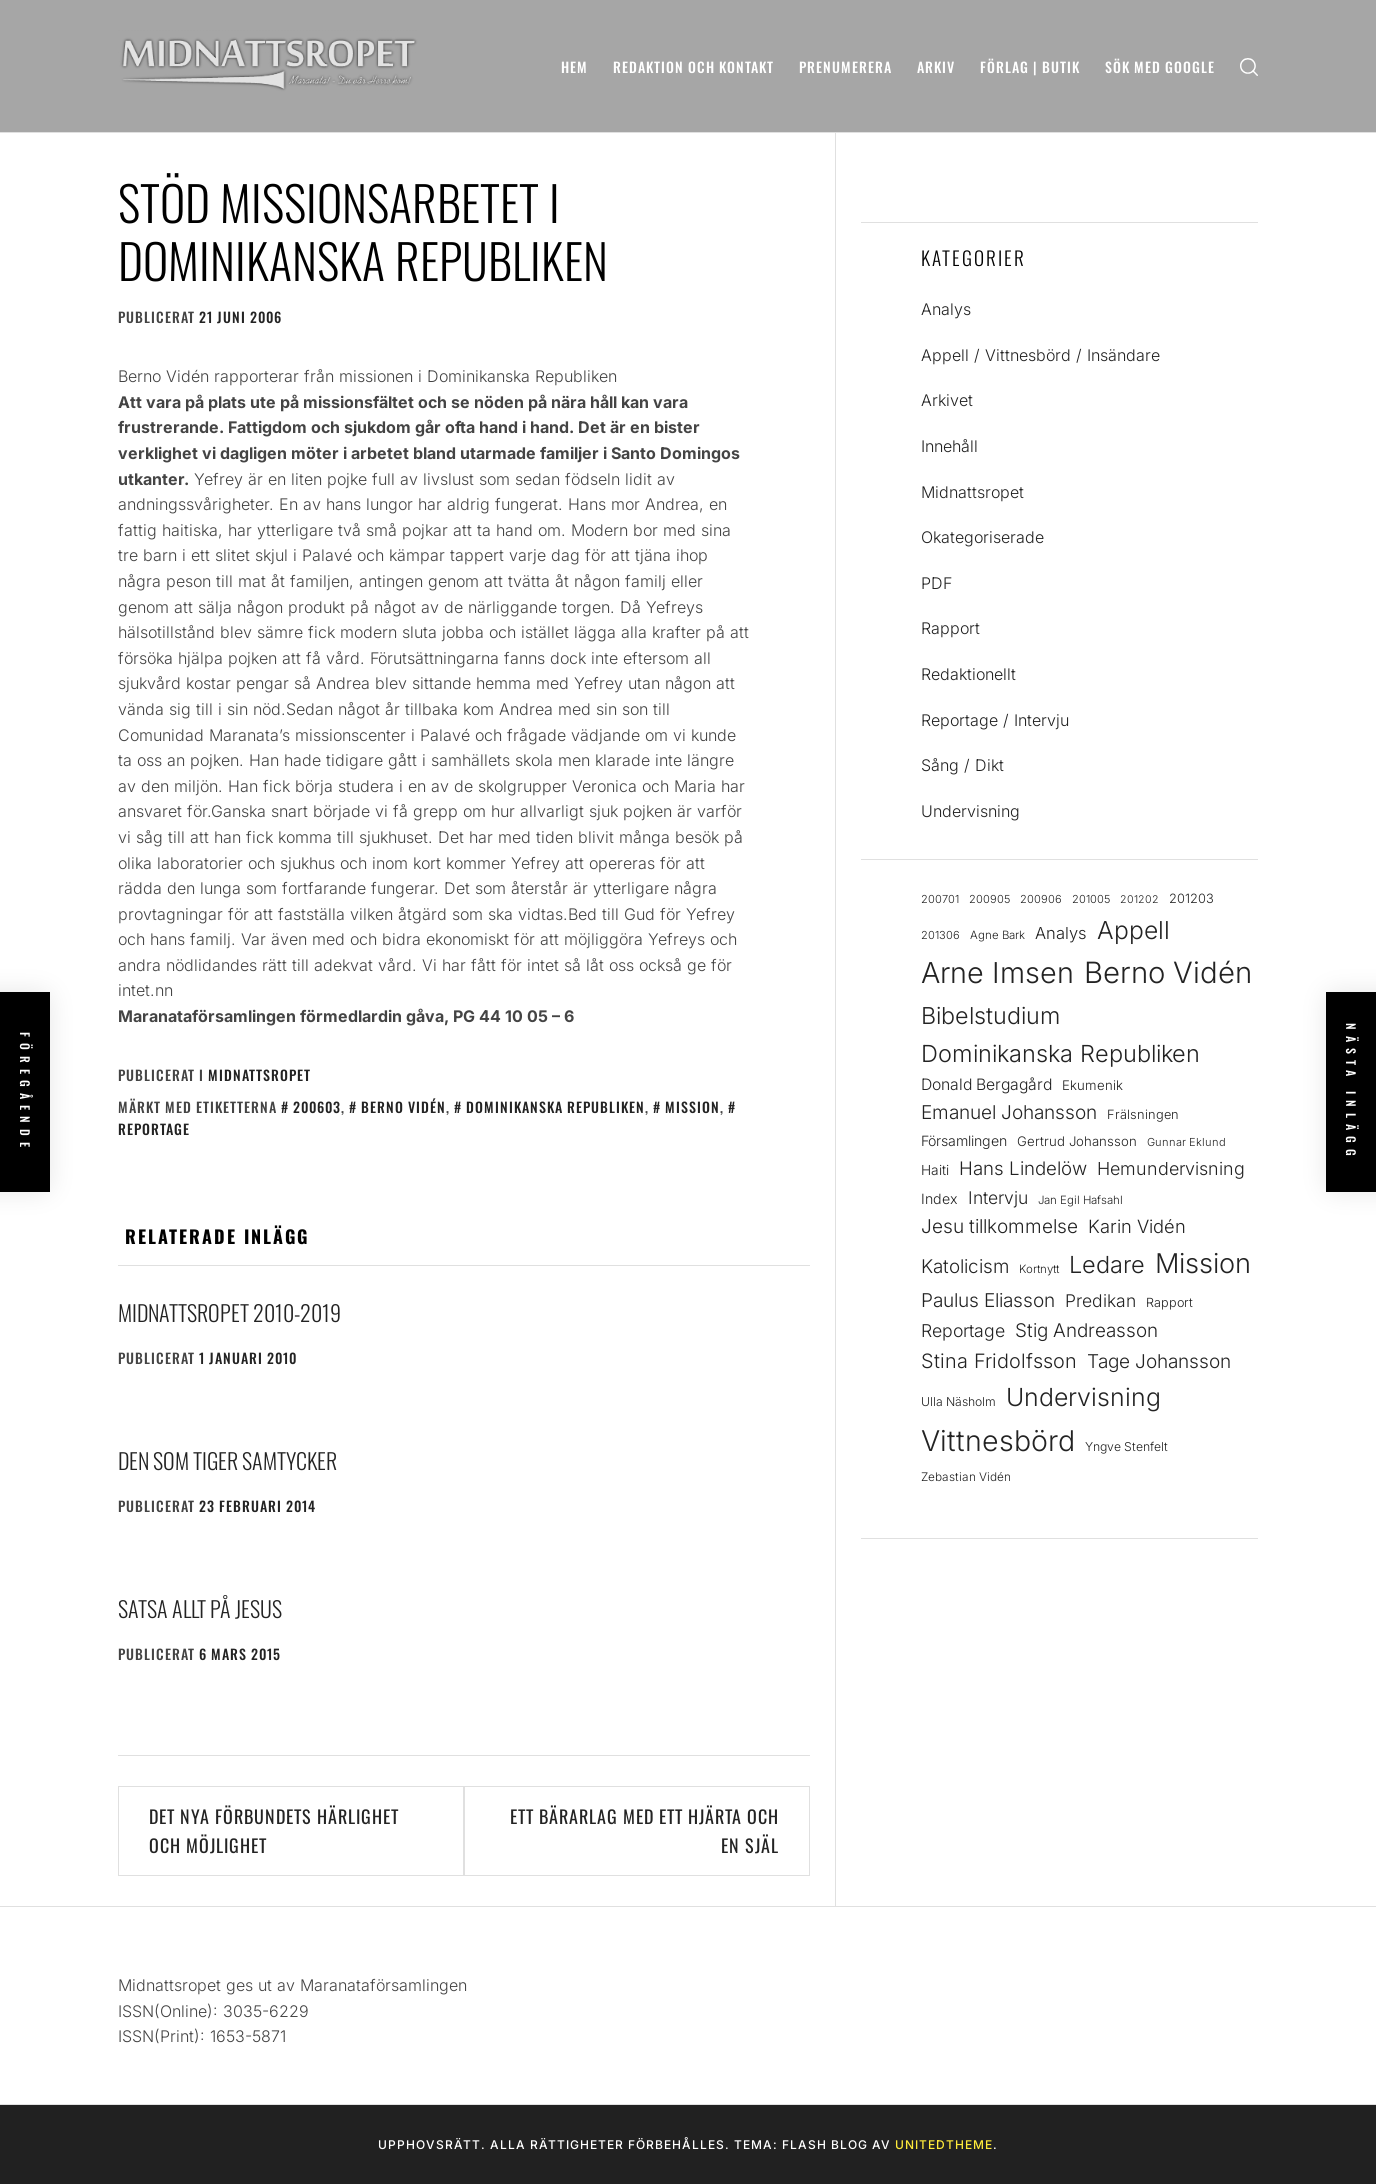 This screenshot has height=2184, width=1376. Describe the element at coordinates (935, 1170) in the screenshot. I see `Haiti [Haiti (28 objekt)]` at that location.